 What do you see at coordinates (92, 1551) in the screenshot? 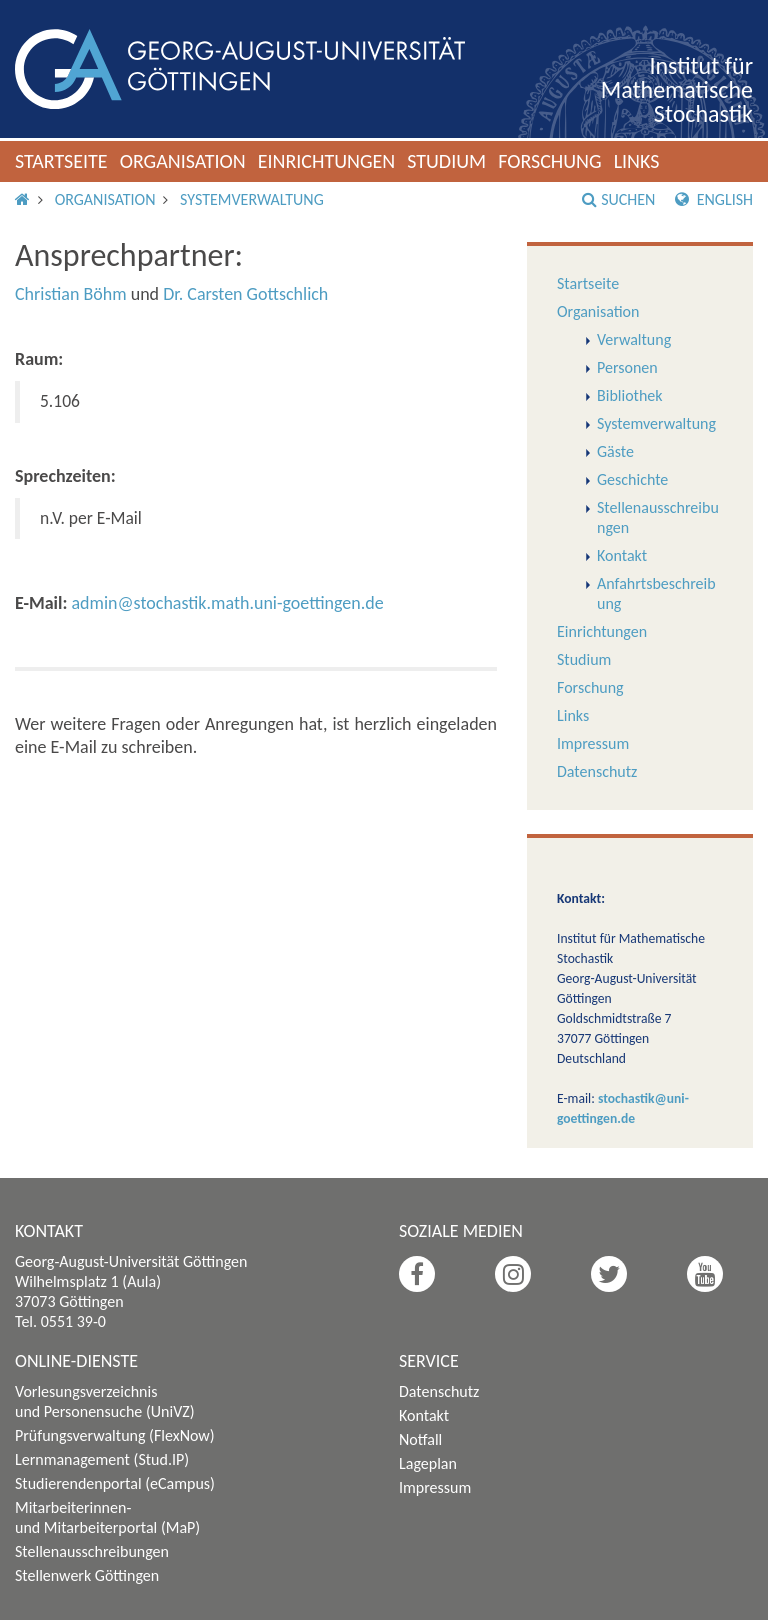
I see `Stellenausschreibungen` at bounding box center [92, 1551].